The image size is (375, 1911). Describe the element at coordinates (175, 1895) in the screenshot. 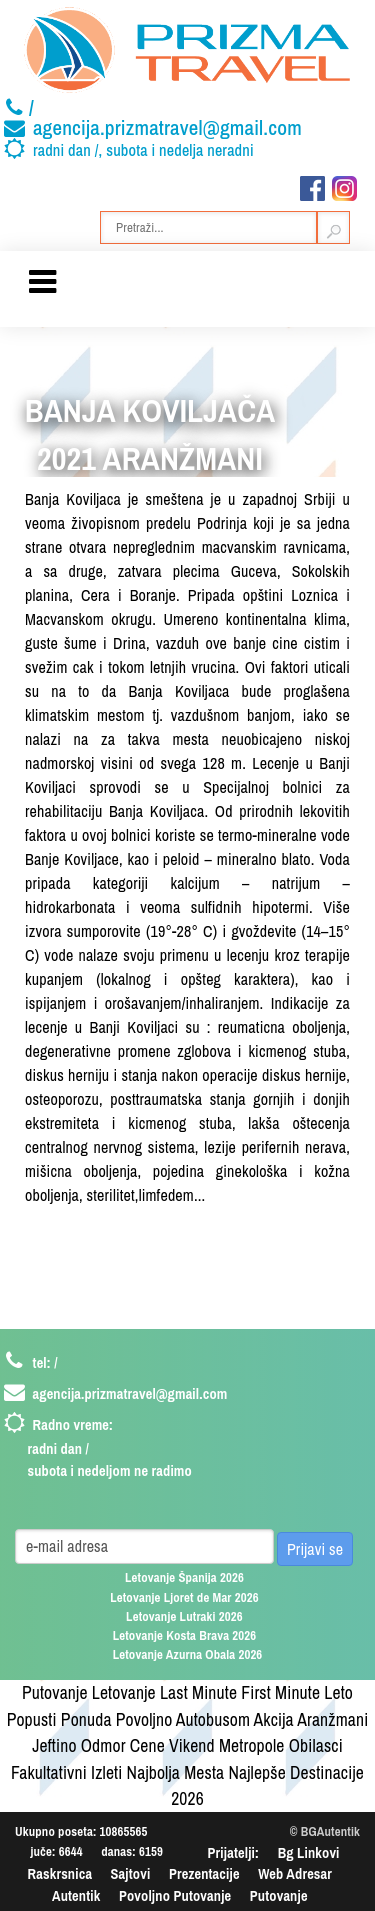

I see `Povoljno Putovanje` at that location.